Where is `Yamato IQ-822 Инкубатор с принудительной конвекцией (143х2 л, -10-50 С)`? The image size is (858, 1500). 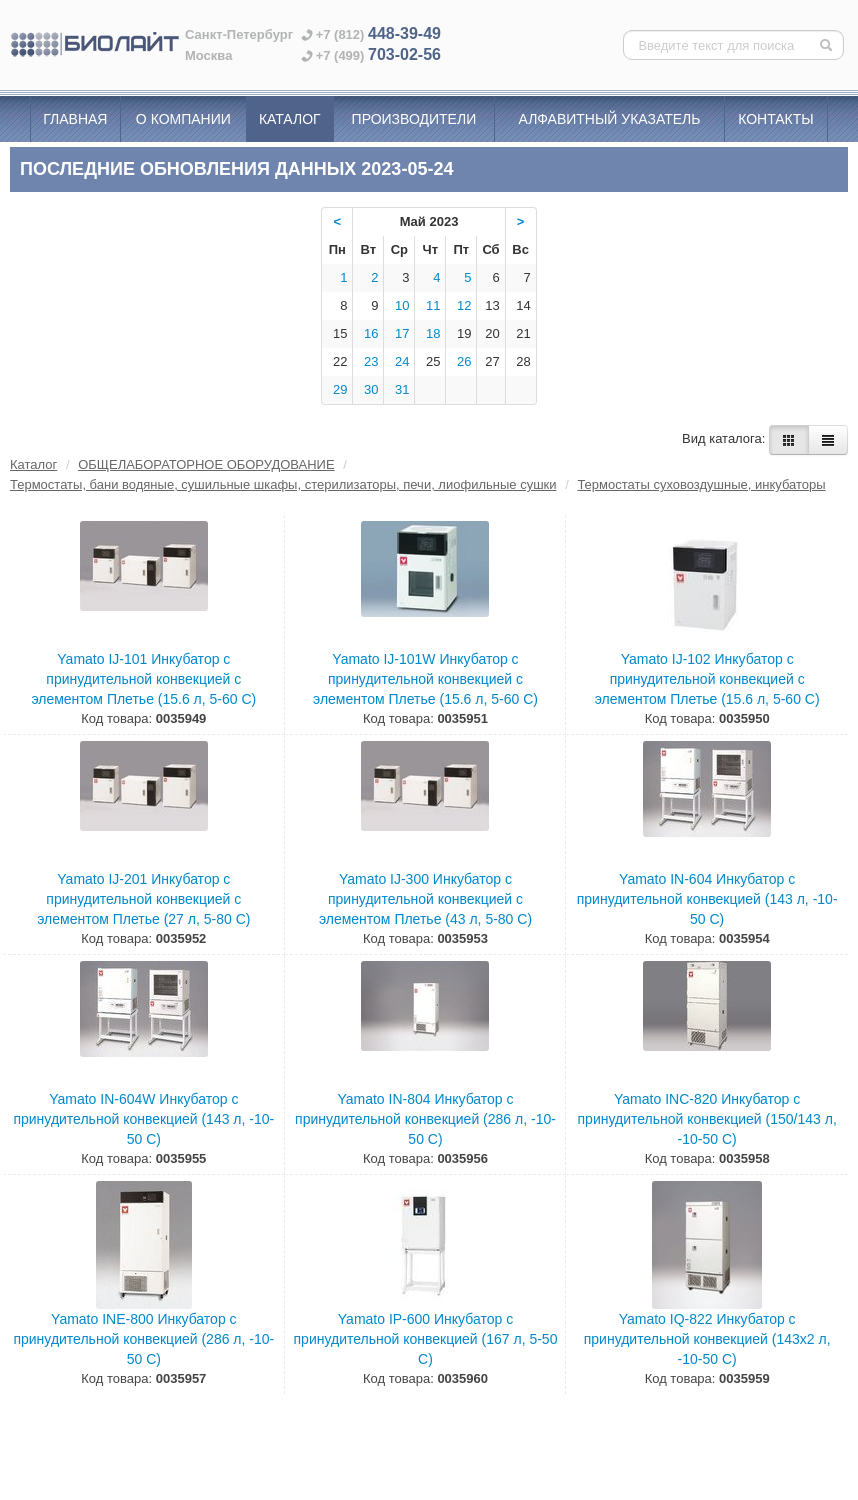
Yamato IQ-822 Инкубатор с принудительной конвекцией (143х2 л, -10-50 С) is located at coordinates (707, 1339).